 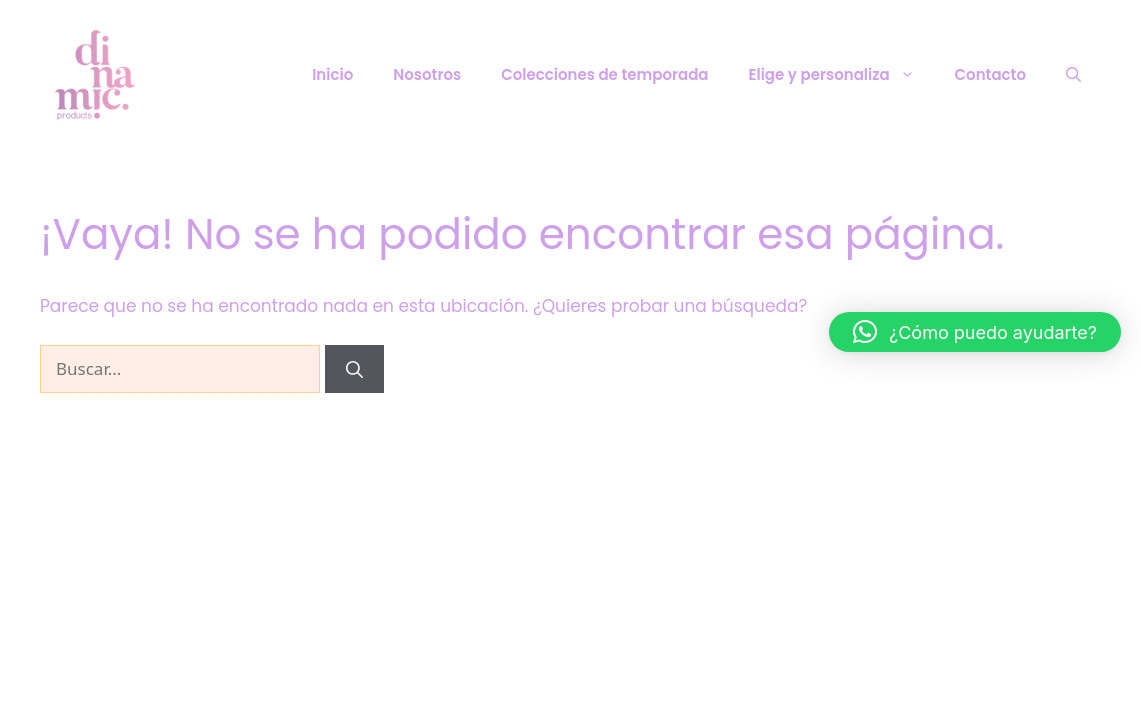 What do you see at coordinates (332, 74) in the screenshot?
I see `Inicio` at bounding box center [332, 74].